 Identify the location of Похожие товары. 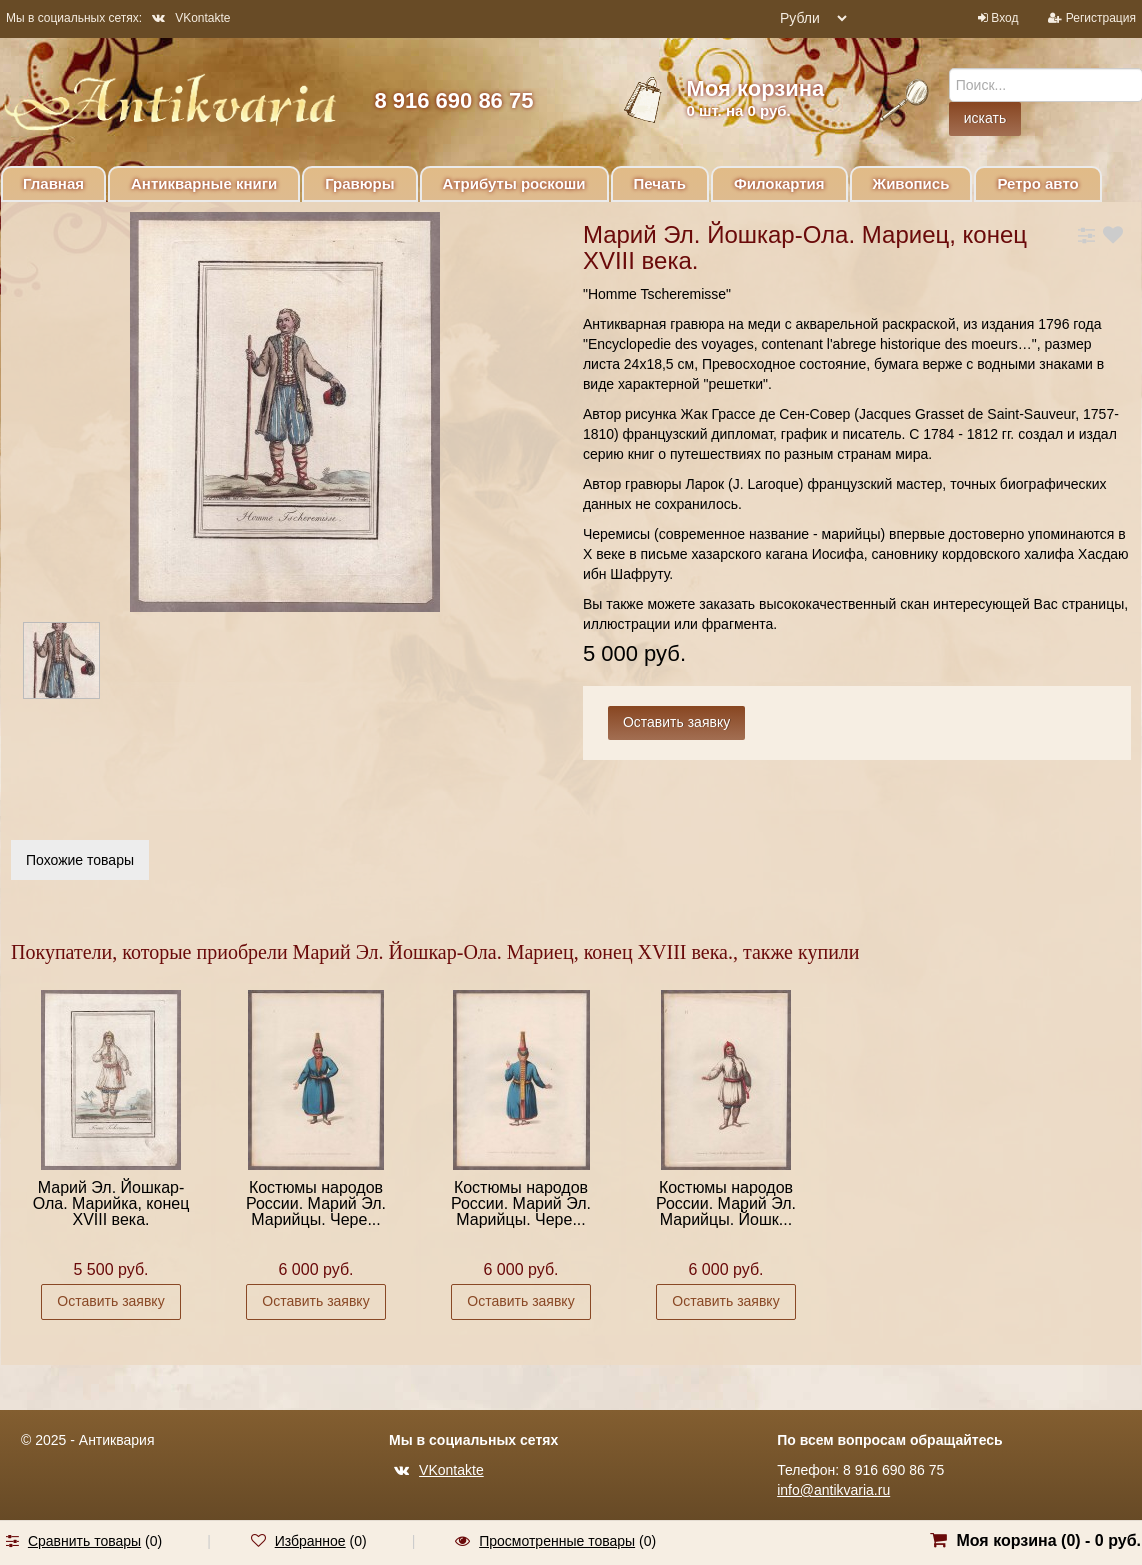
(80, 860).